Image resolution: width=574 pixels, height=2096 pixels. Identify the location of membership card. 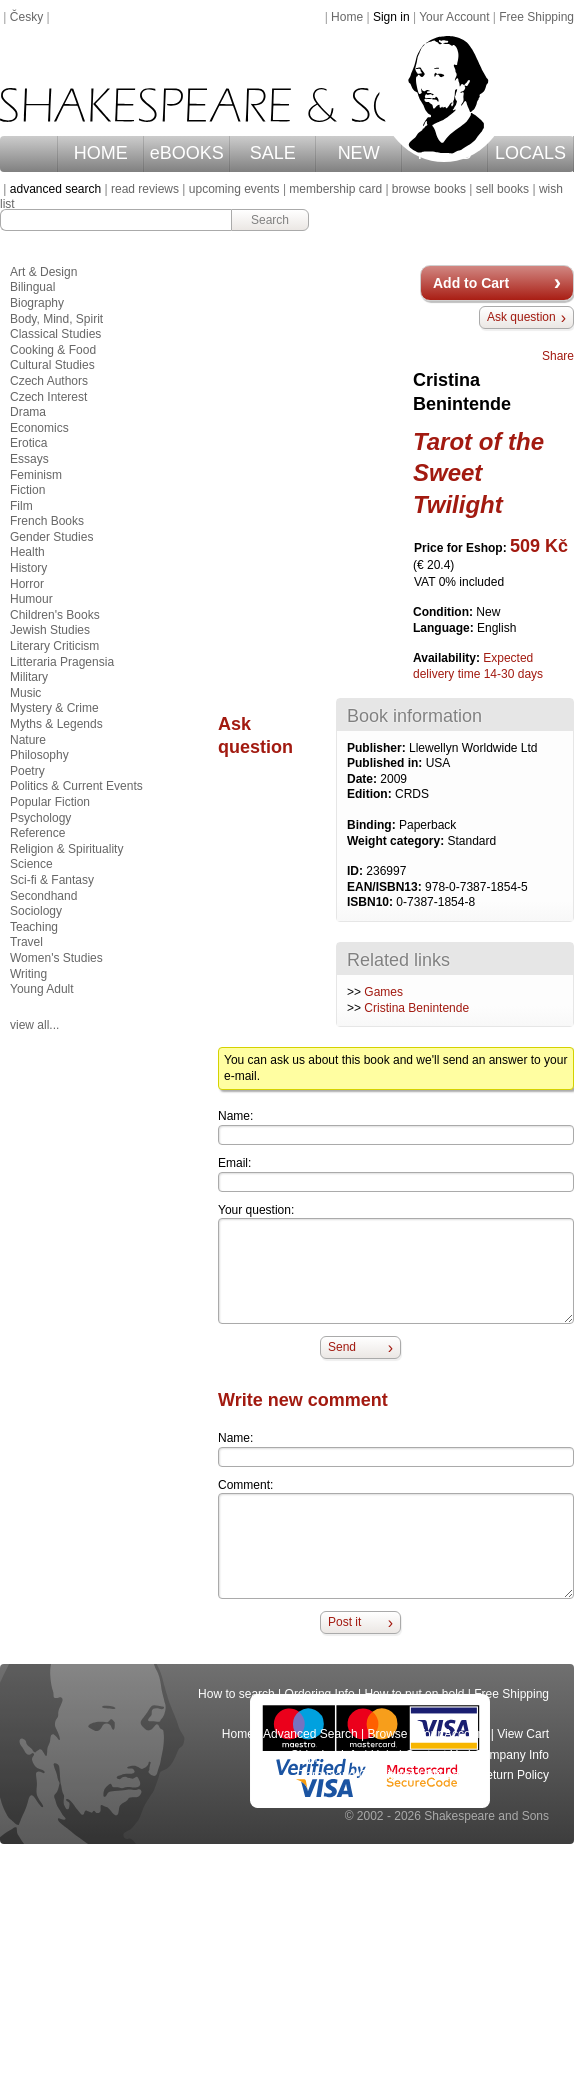
(335, 189).